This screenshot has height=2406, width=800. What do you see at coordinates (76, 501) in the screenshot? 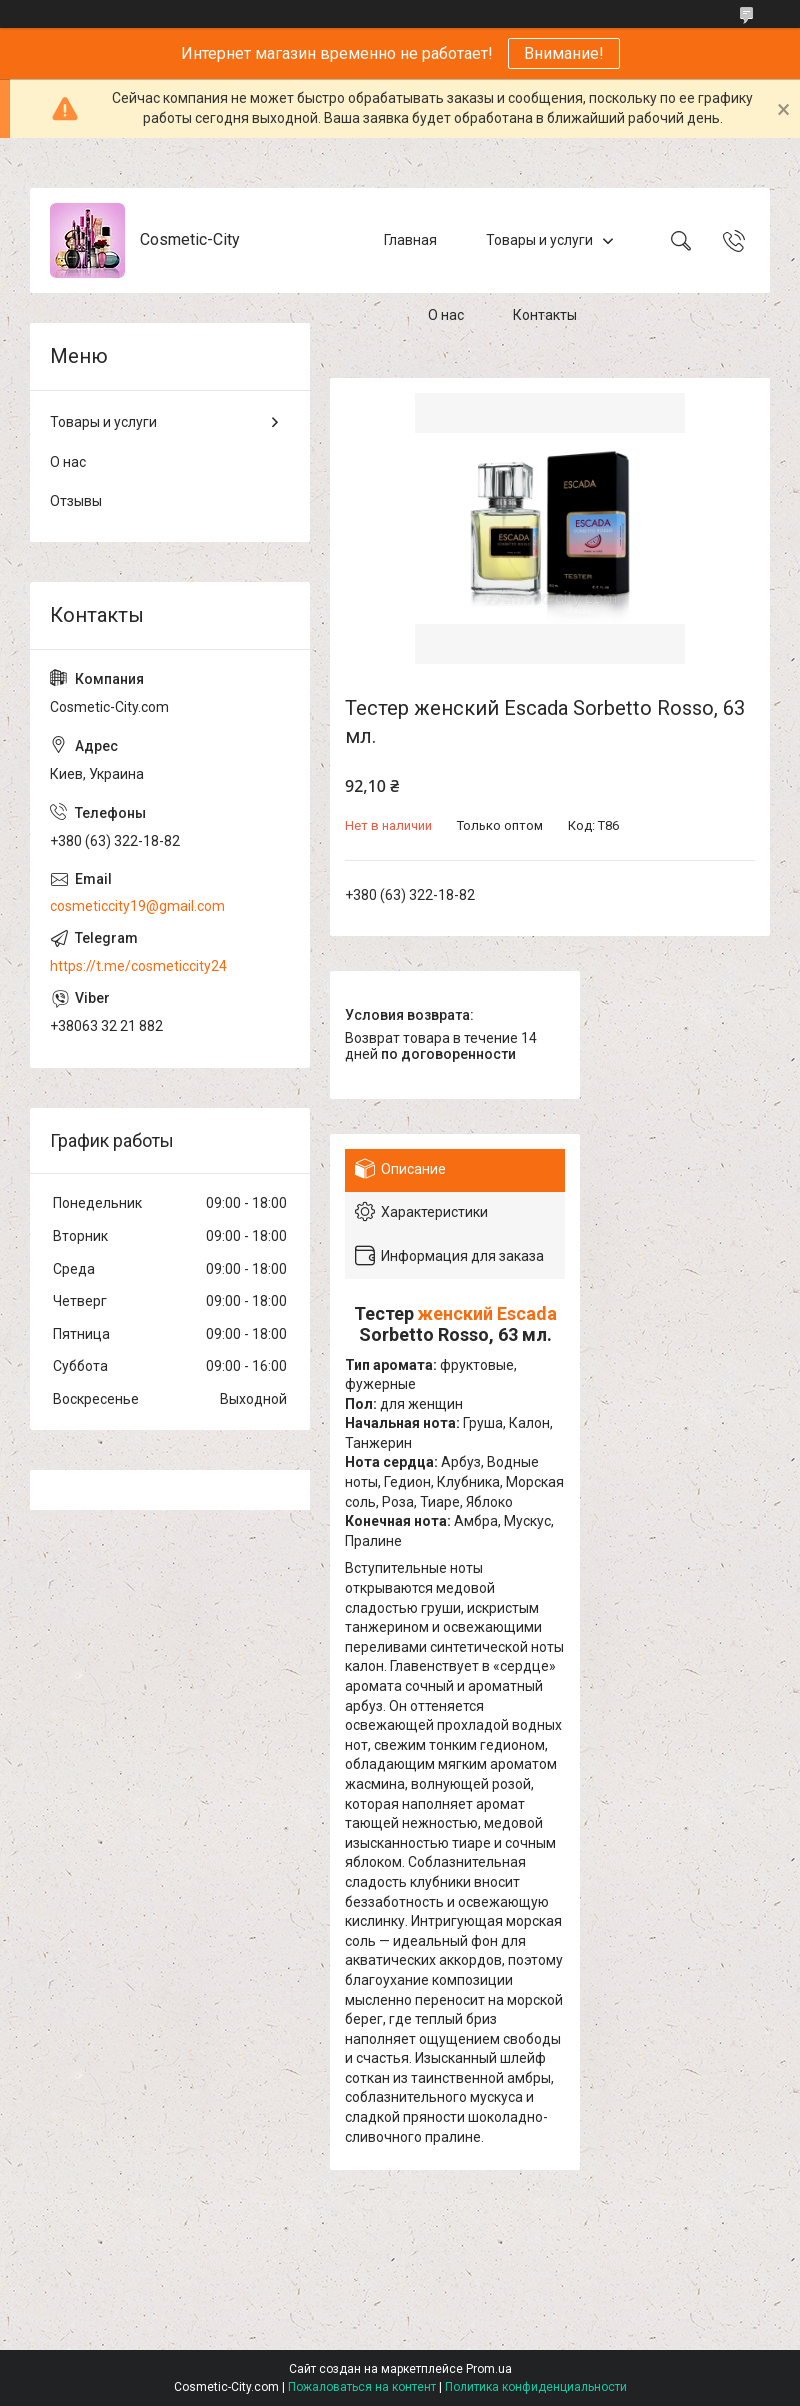
I see `Отзывы` at bounding box center [76, 501].